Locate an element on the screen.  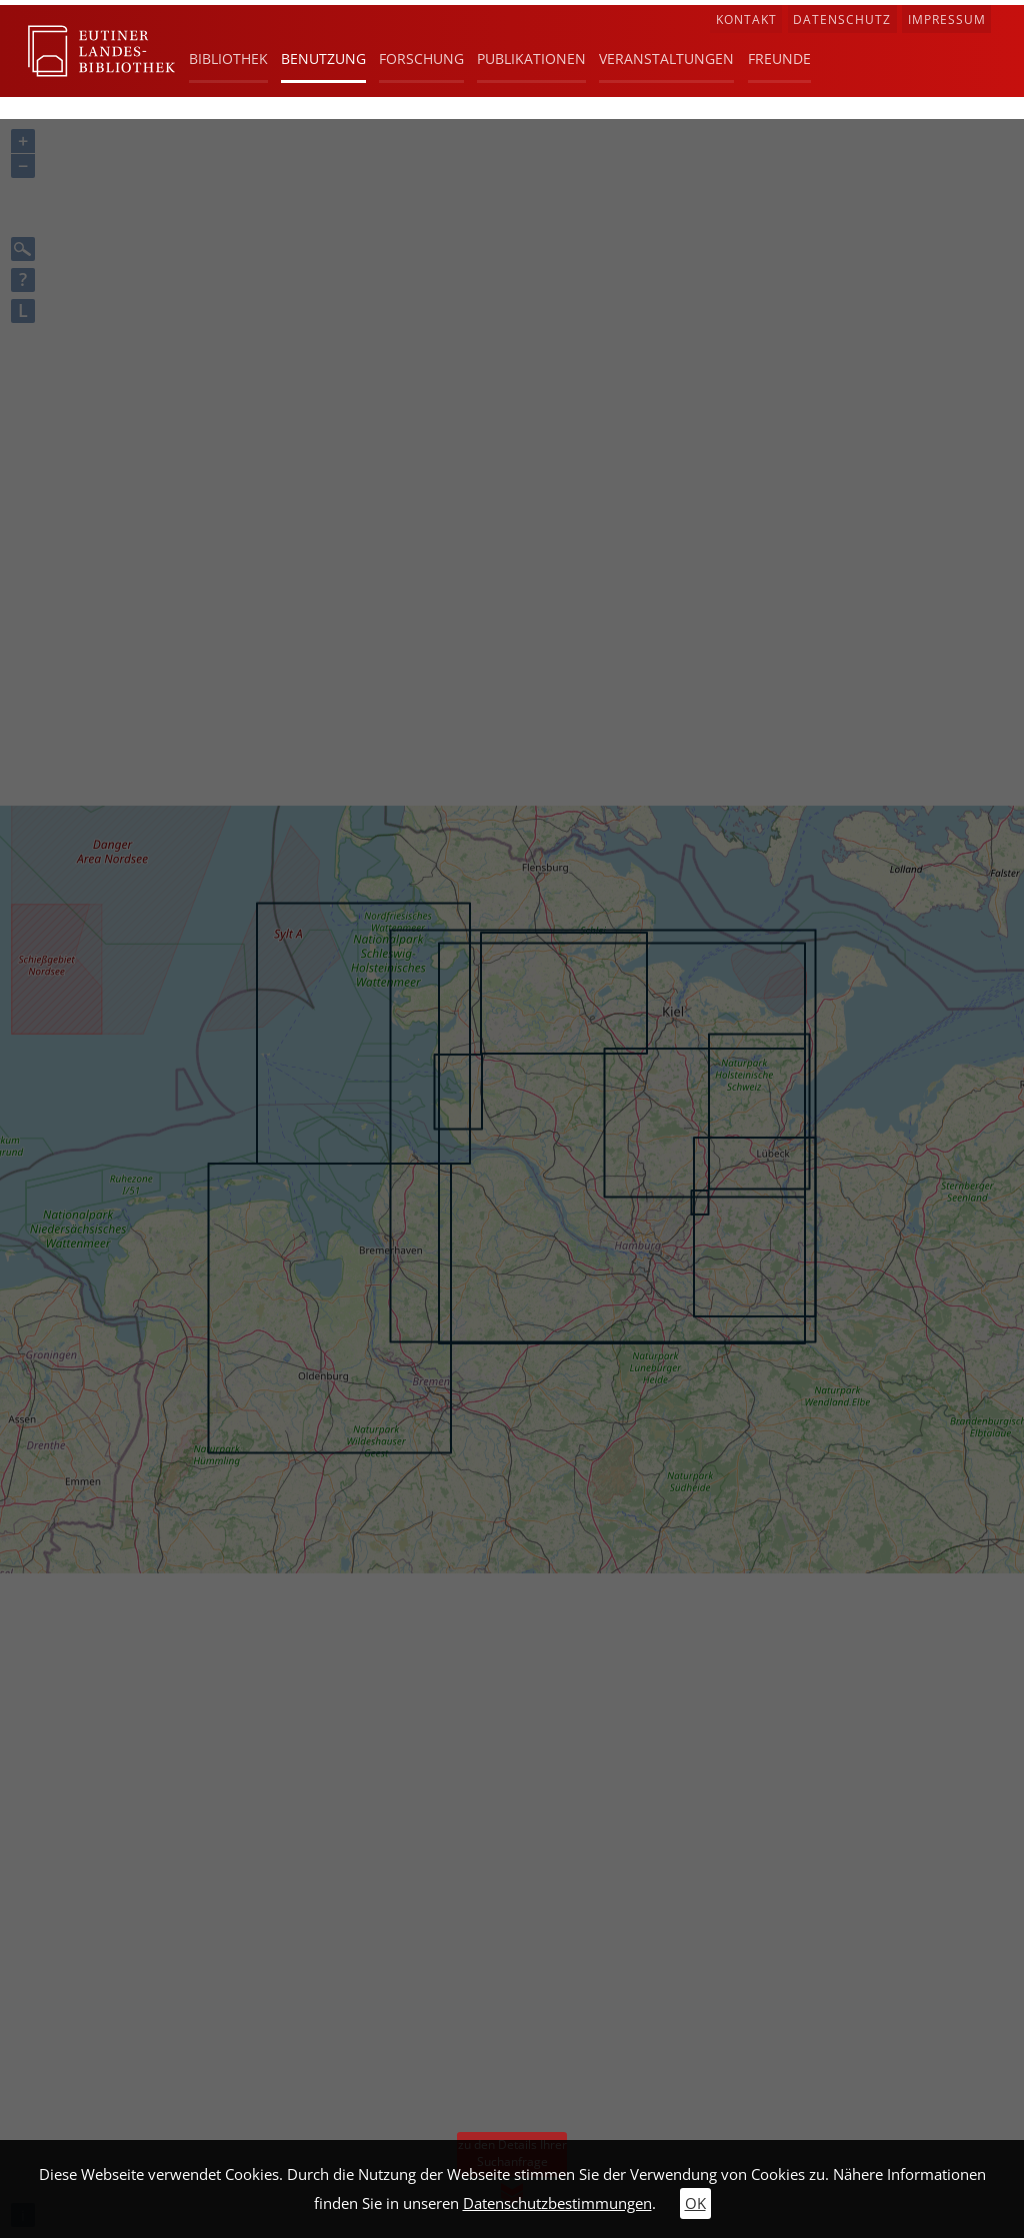
Benutzung is located at coordinates (323, 58).